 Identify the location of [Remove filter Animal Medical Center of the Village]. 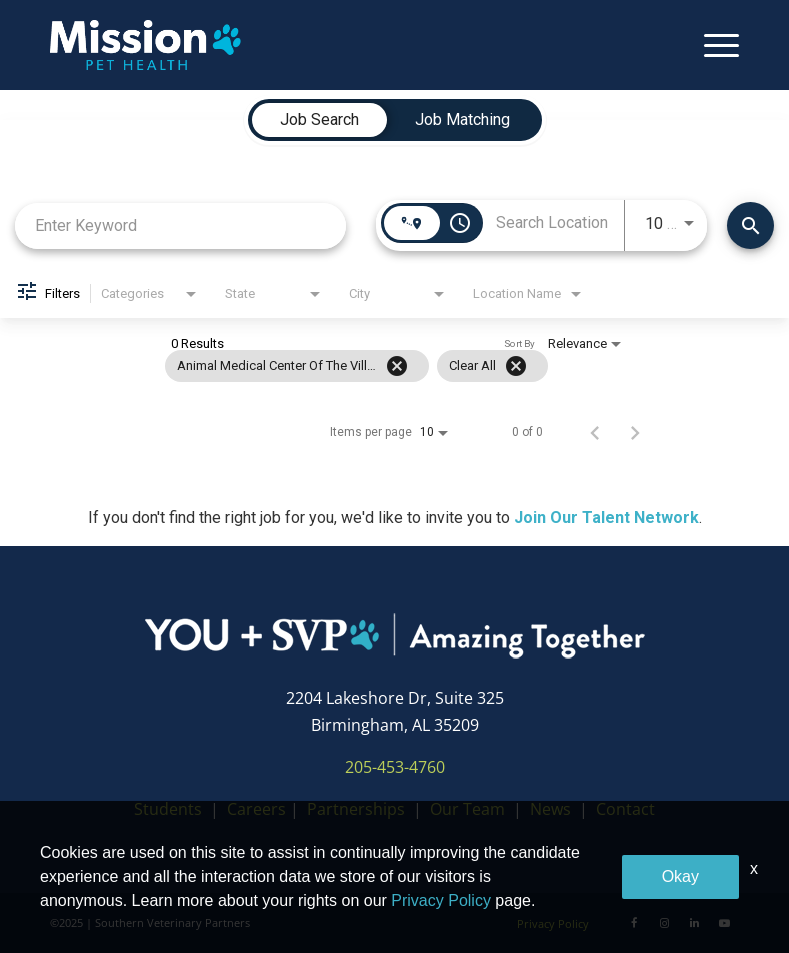
(397, 366).